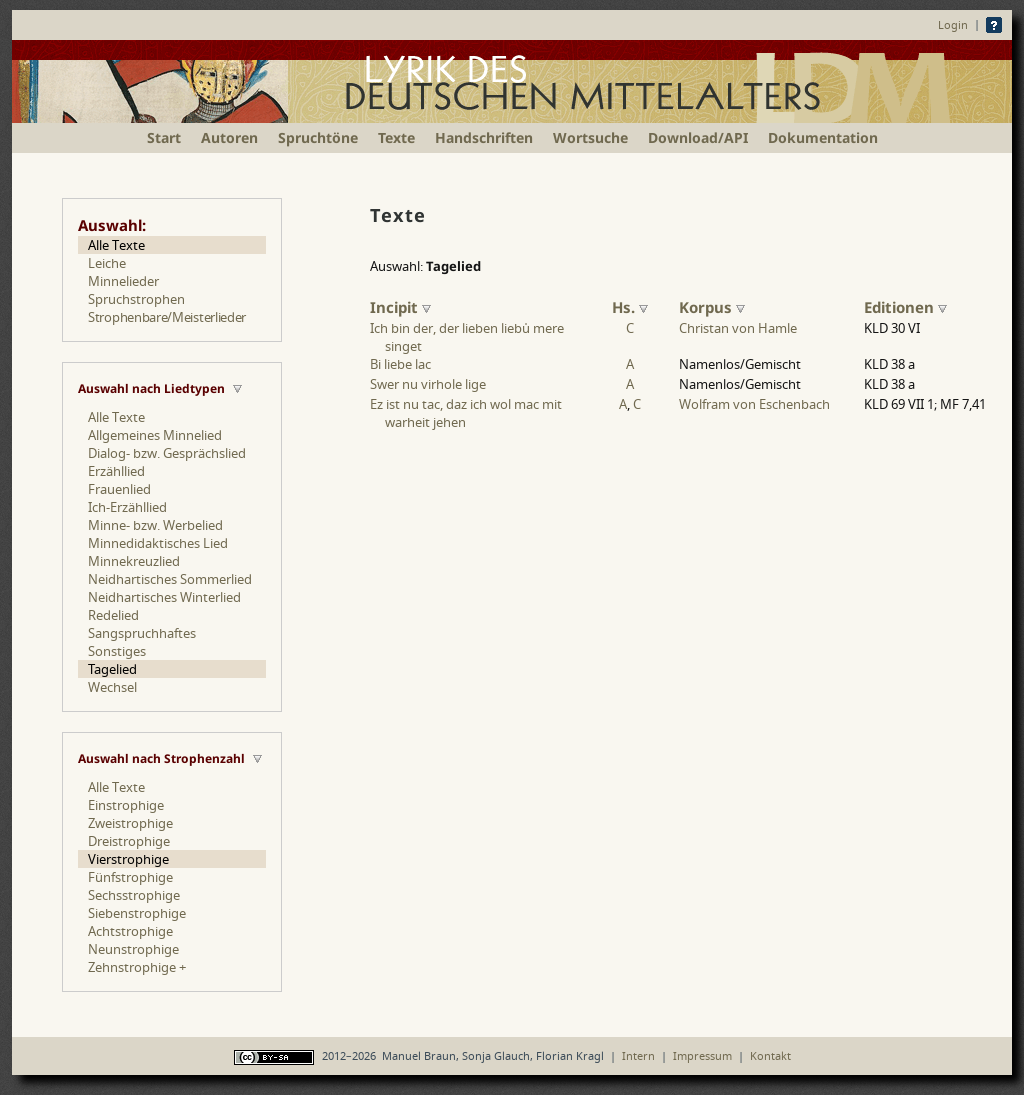 Image resolution: width=1024 pixels, height=1095 pixels. What do you see at coordinates (136, 299) in the screenshot?
I see `Spruchstrophen` at bounding box center [136, 299].